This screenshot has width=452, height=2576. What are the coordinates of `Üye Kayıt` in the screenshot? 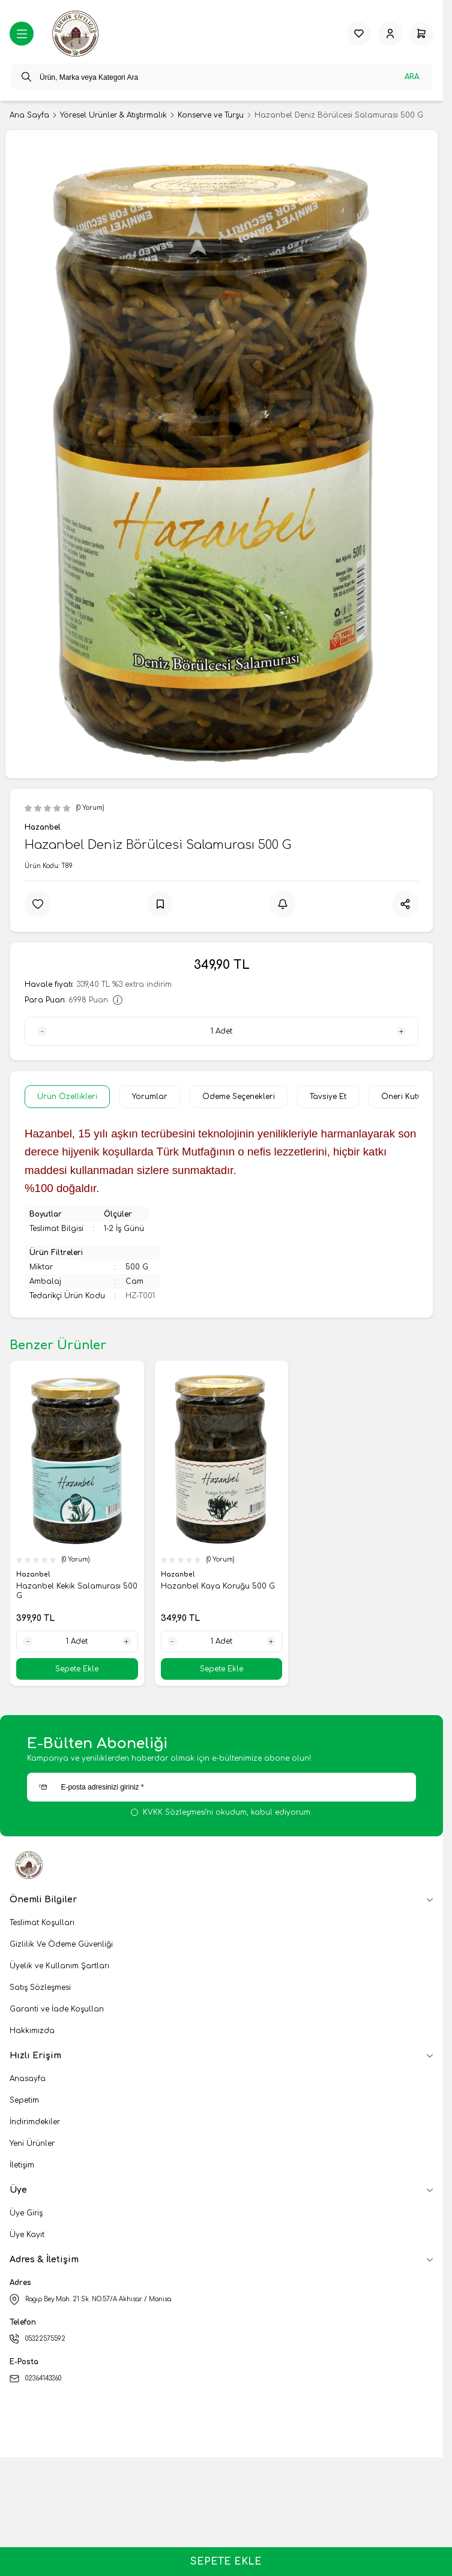 It's located at (27, 2234).